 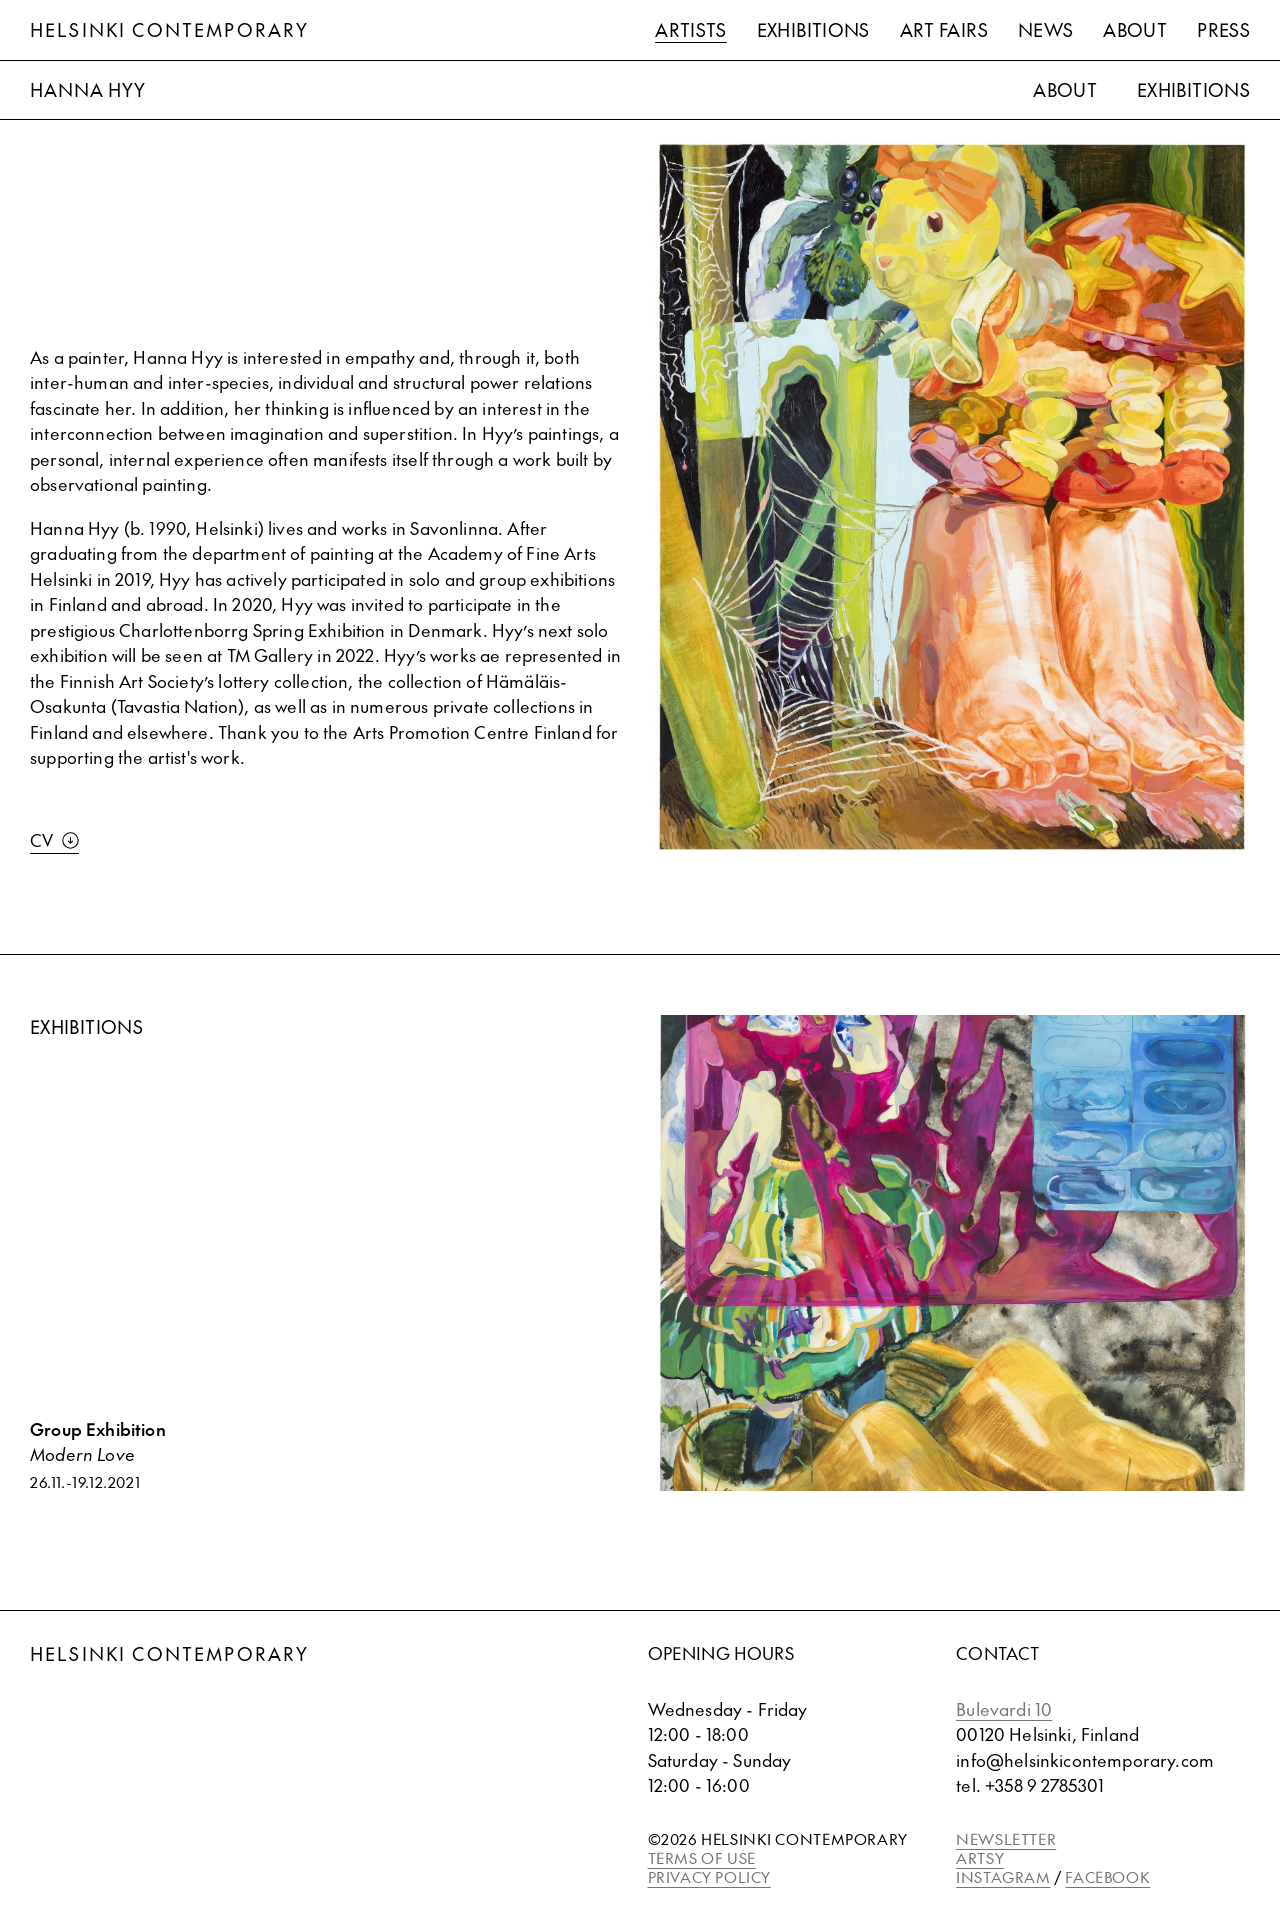 I want to click on ARTSY, so click(x=980, y=1857).